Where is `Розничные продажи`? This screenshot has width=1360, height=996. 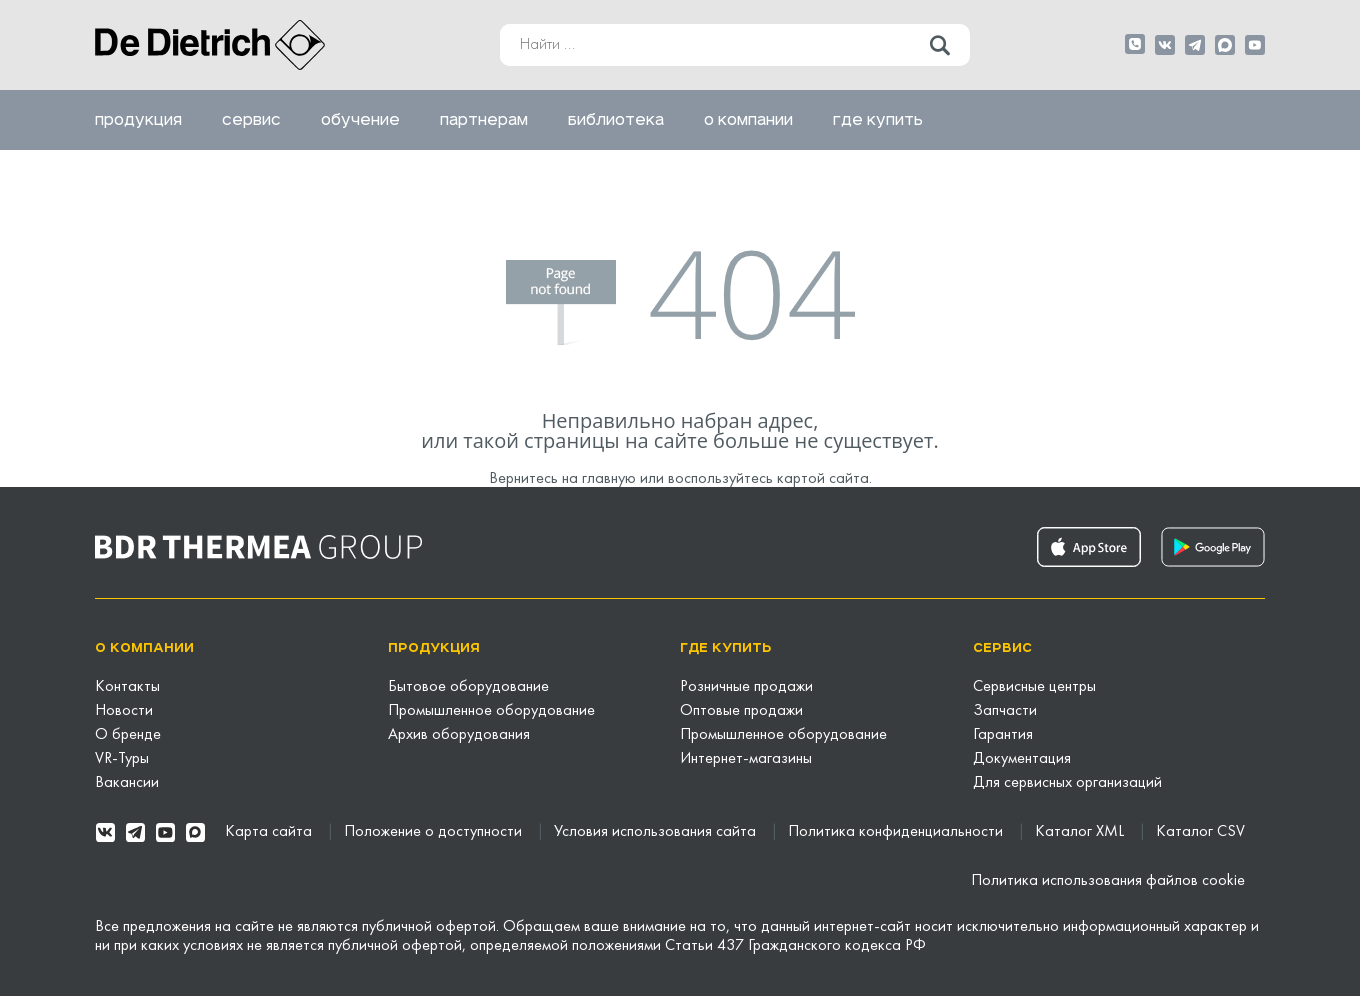 Розничные продажи is located at coordinates (746, 687).